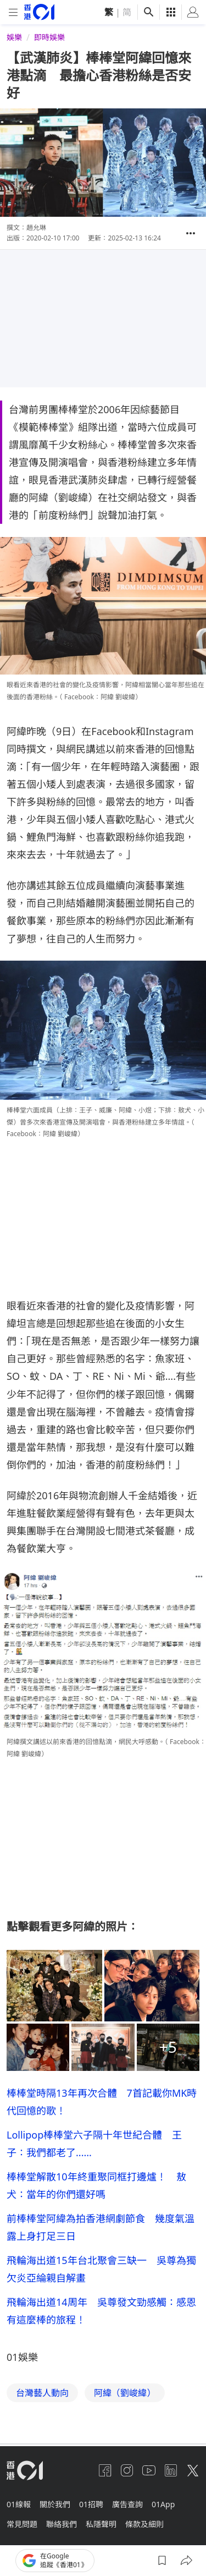 Image resolution: width=206 pixels, height=2576 pixels. I want to click on 01線報, so click(19, 2504).